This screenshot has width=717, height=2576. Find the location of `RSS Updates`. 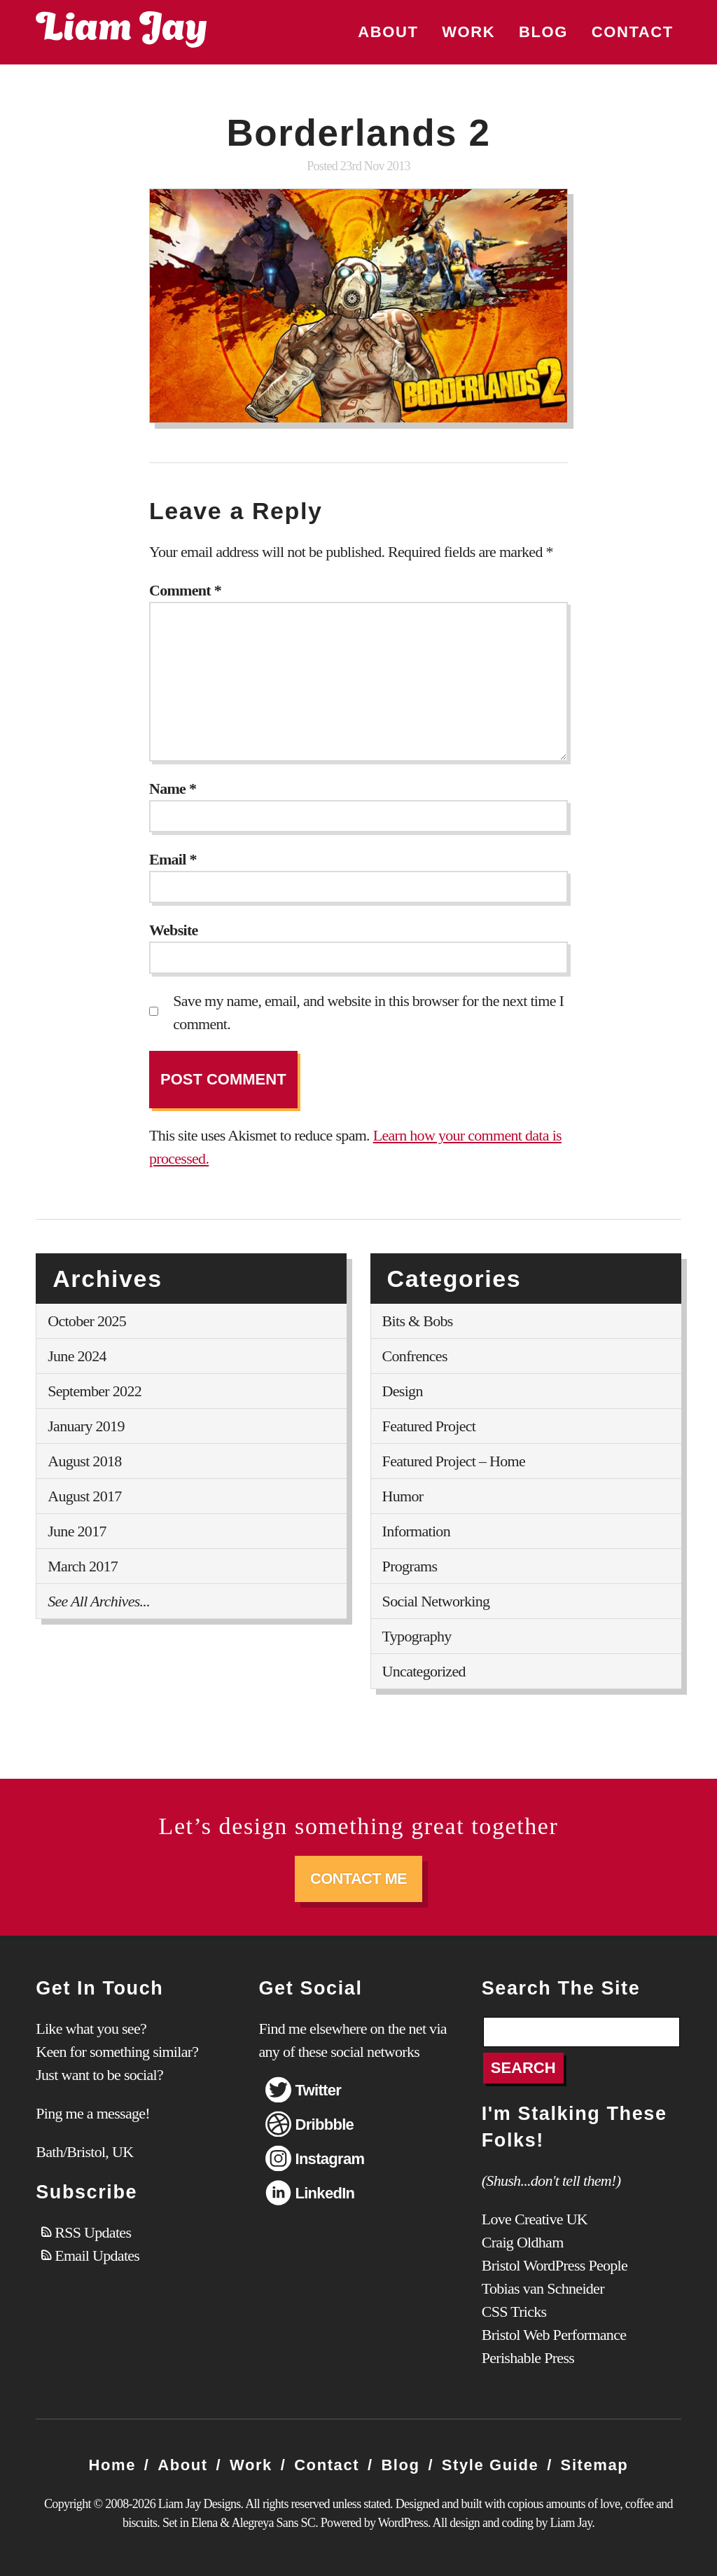

RSS Updates is located at coordinates (93, 2232).